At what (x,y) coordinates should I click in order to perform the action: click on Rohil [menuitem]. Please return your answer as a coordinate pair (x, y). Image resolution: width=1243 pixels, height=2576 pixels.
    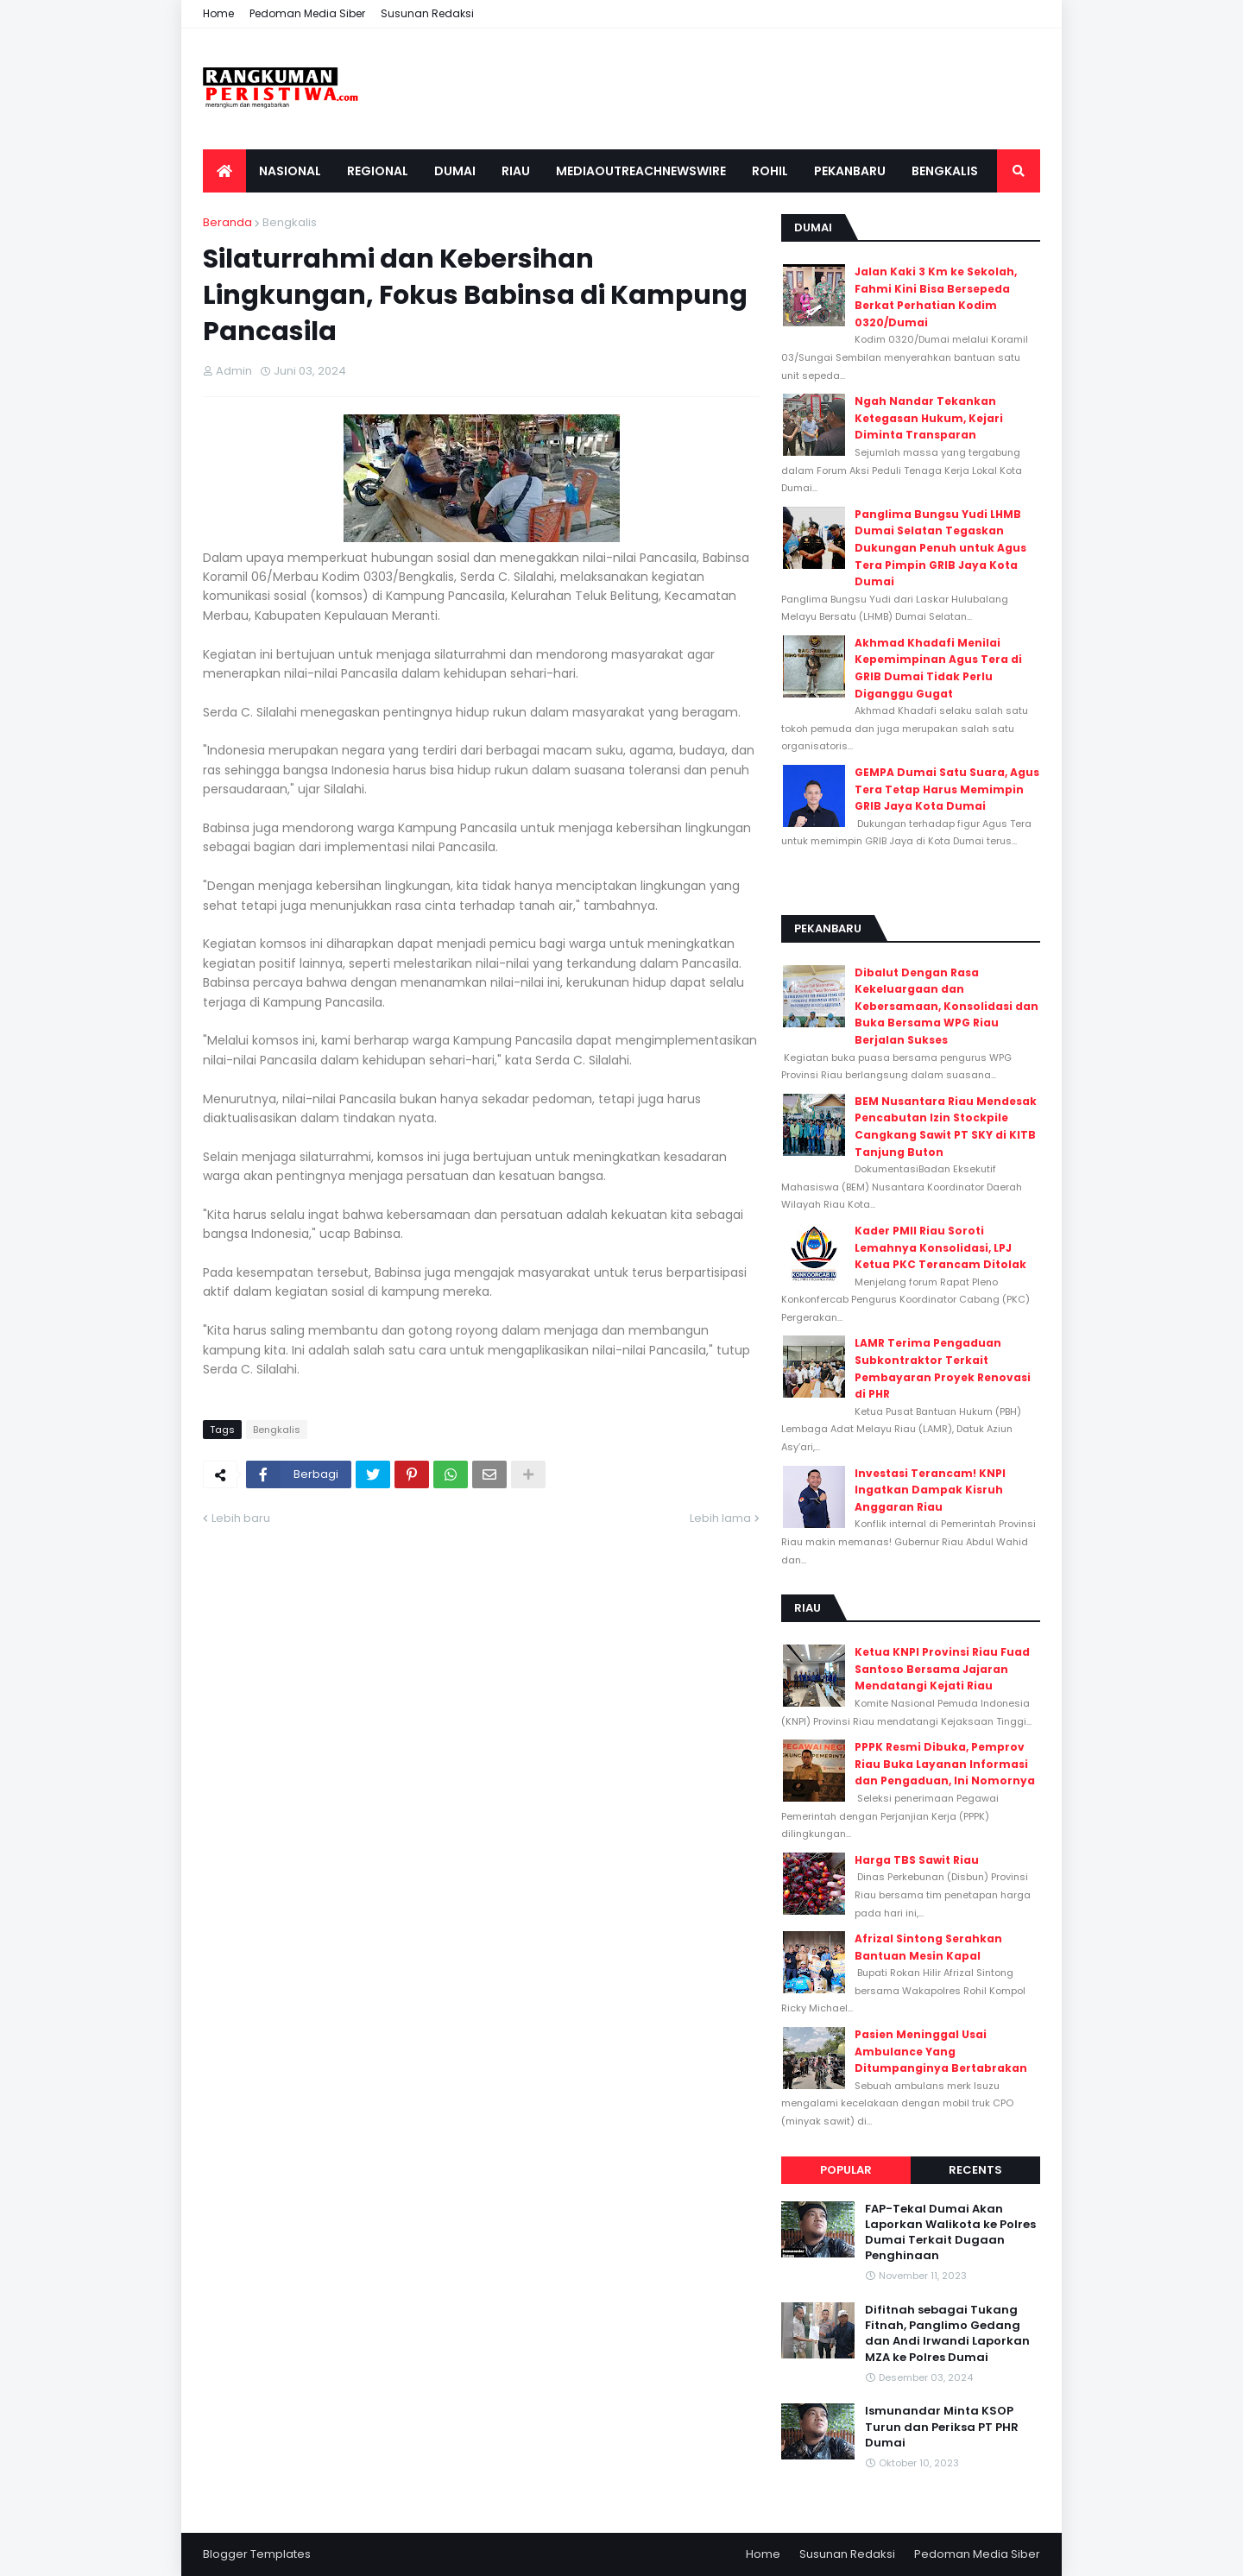
    Looking at the image, I should click on (770, 171).